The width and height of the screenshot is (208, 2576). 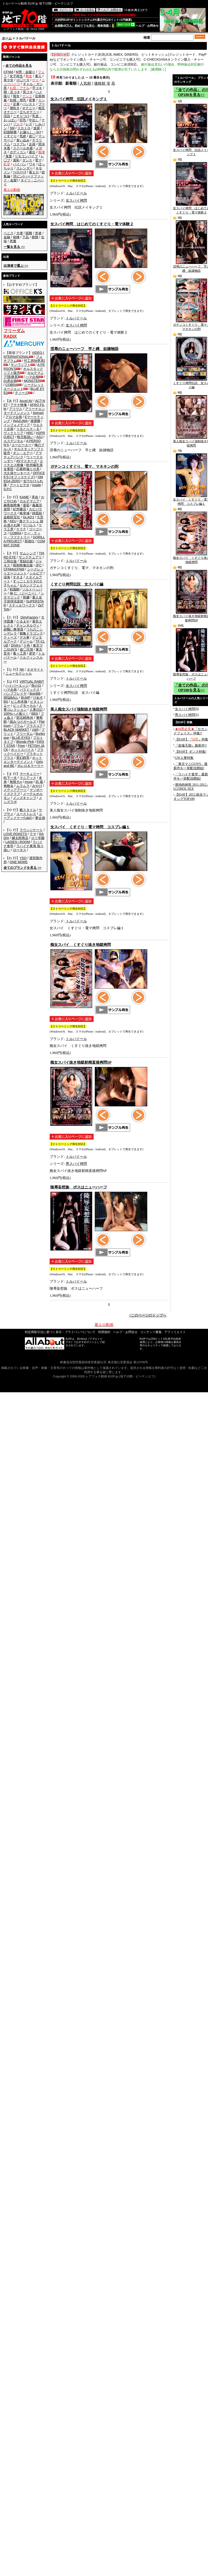 What do you see at coordinates (19, 850) in the screenshot?
I see `ロータス` at bounding box center [19, 850].